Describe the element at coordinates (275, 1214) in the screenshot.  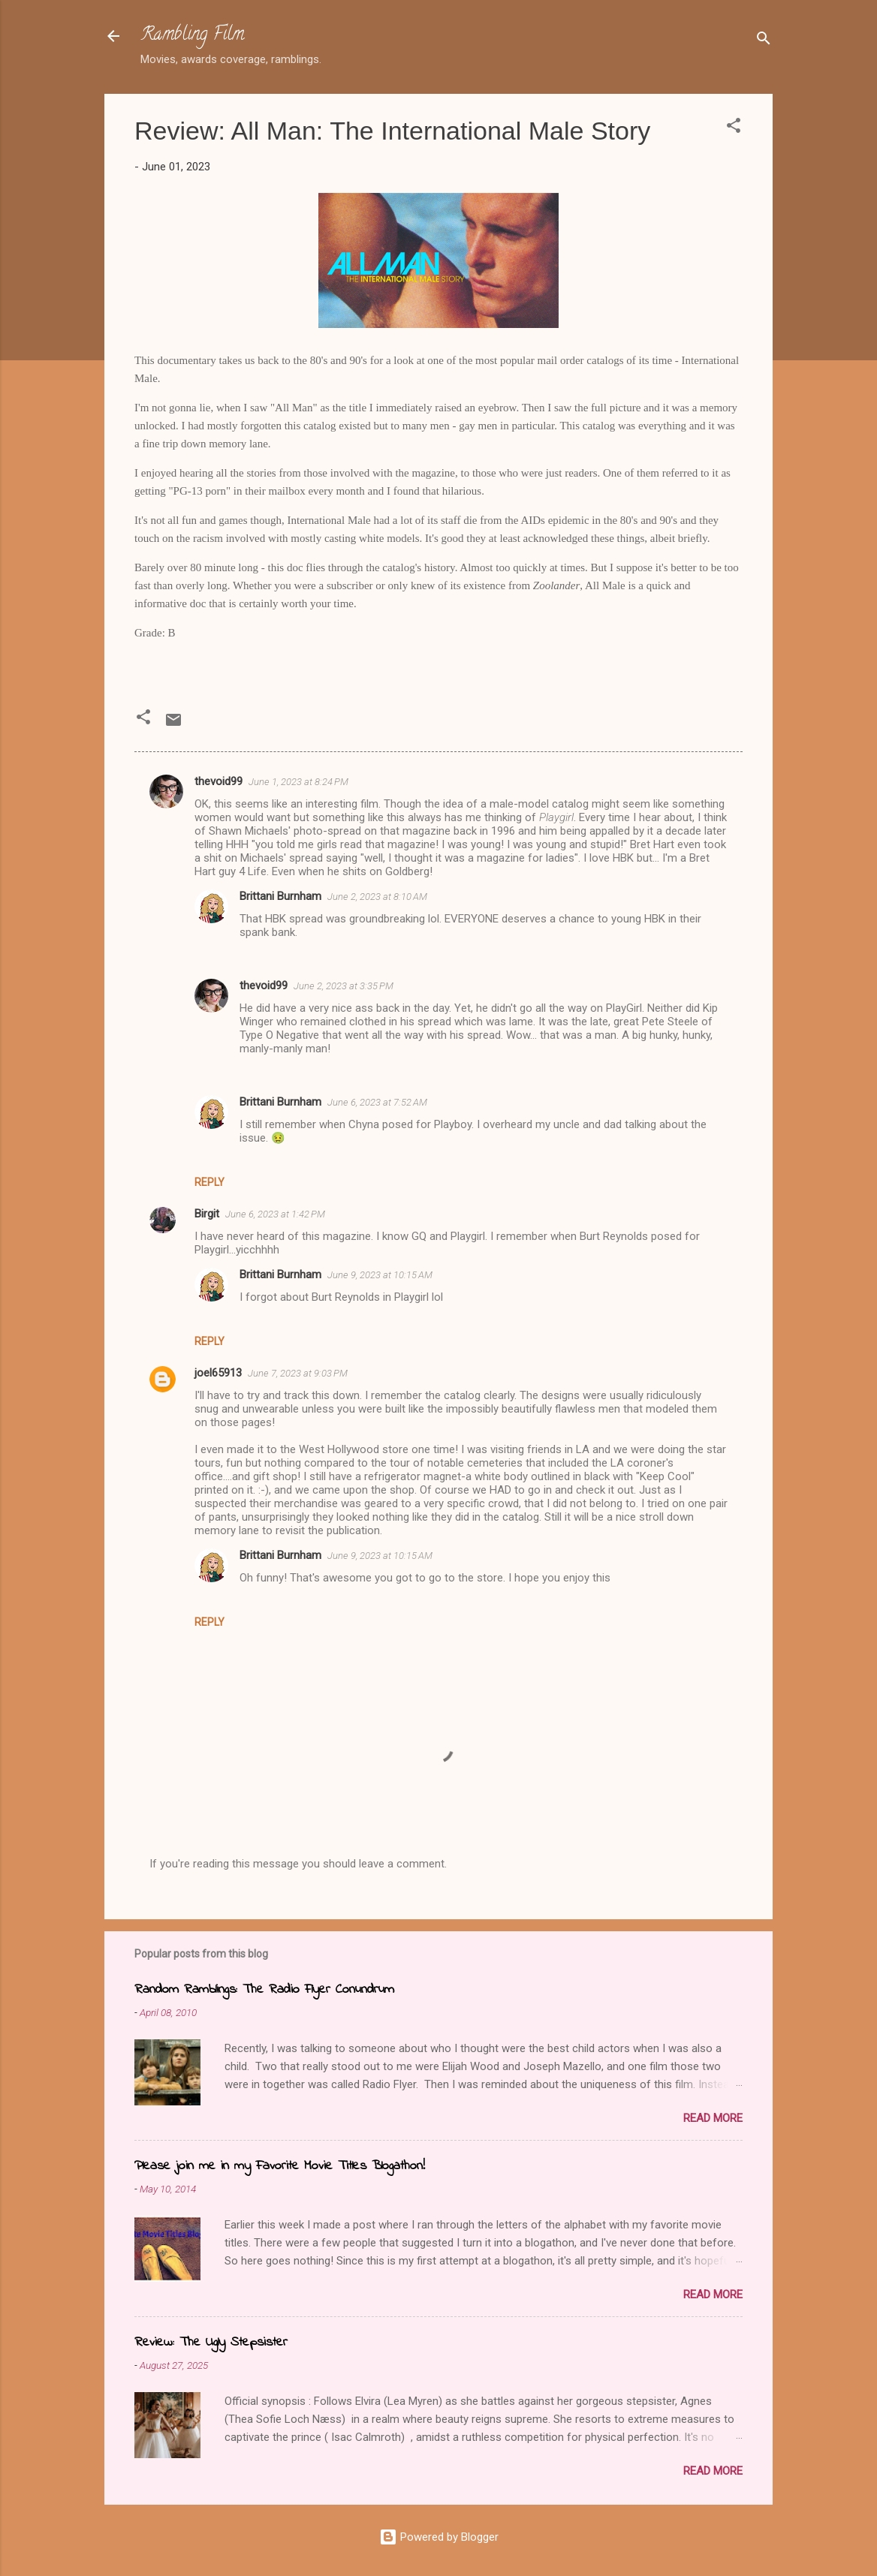
I see `June 6, 2023 at 1:42 PM` at that location.